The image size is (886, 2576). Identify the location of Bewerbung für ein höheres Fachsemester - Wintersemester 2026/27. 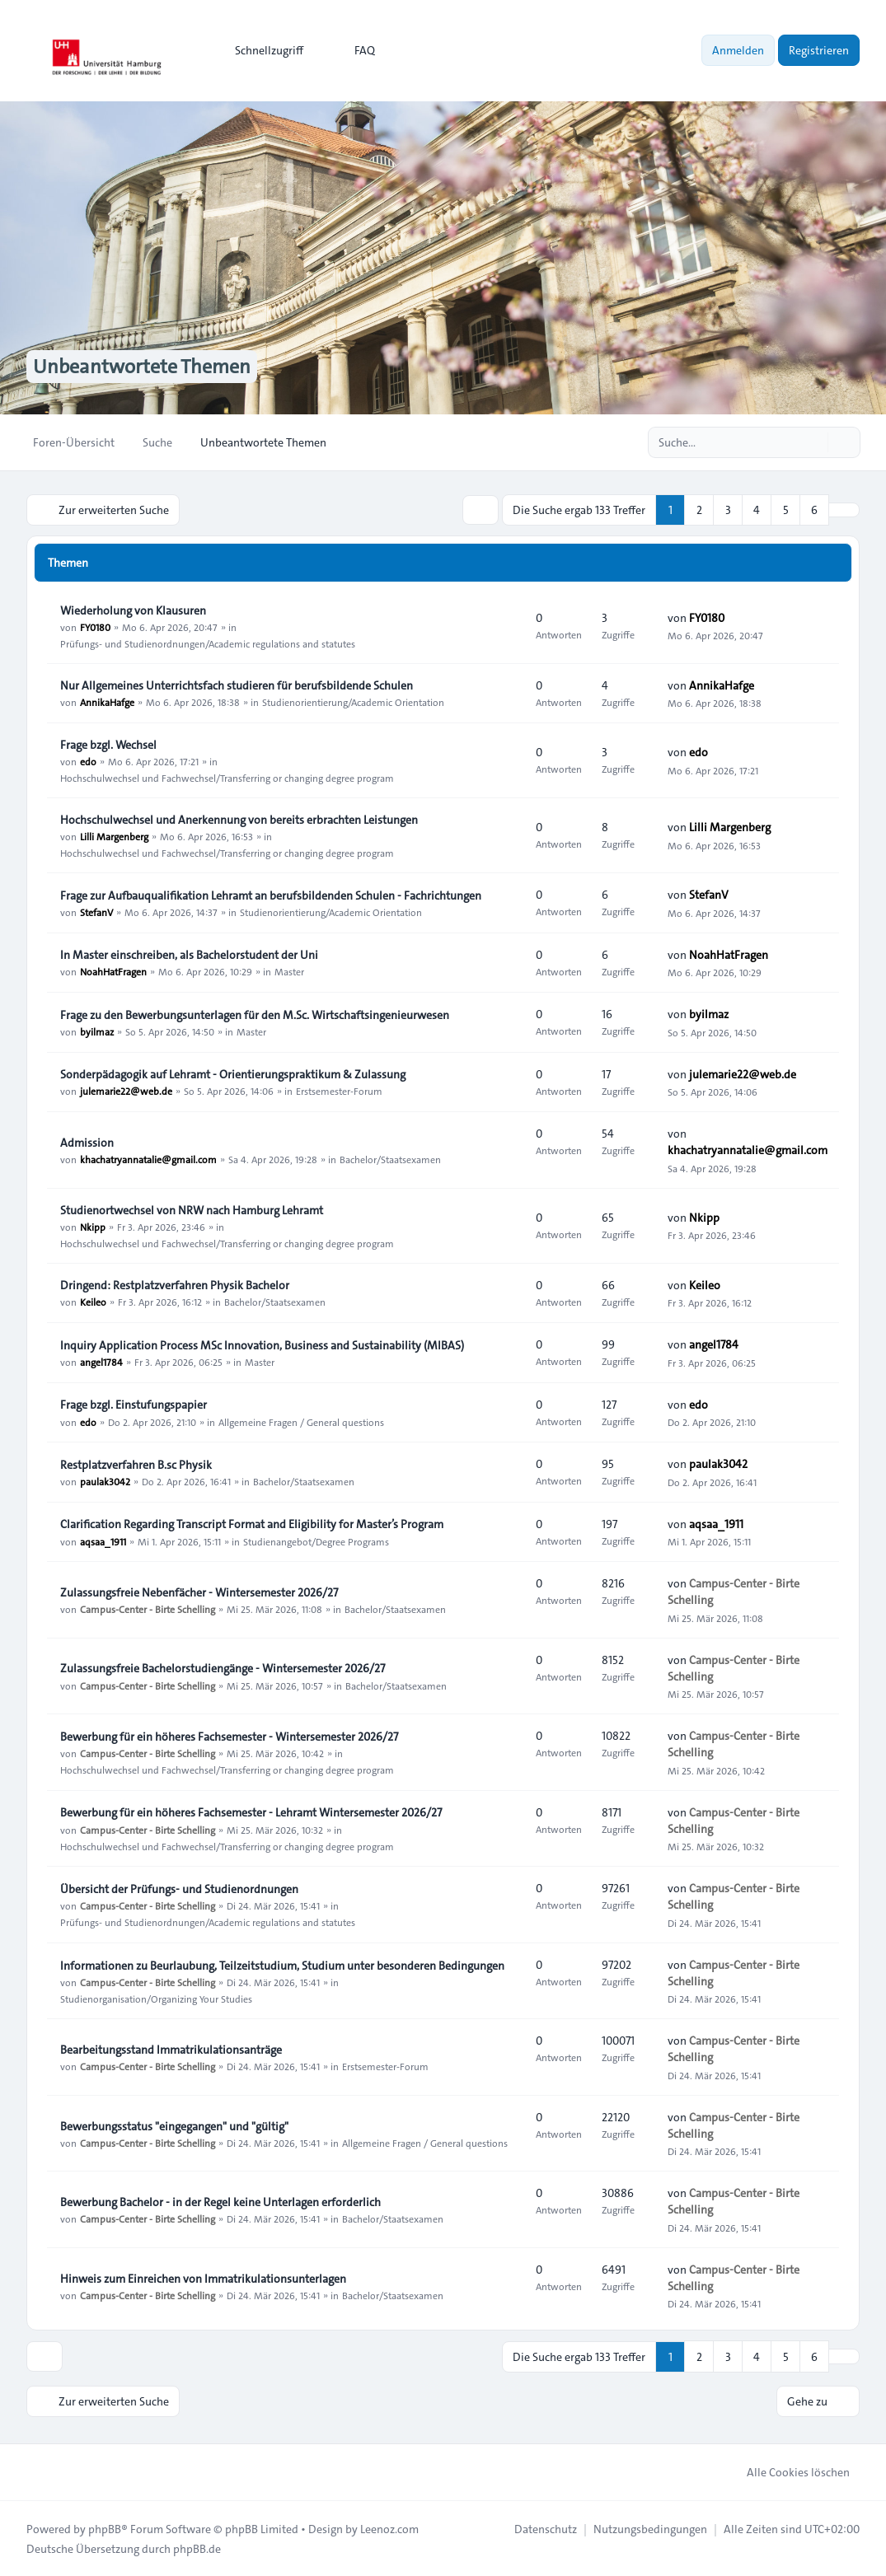
(229, 1736).